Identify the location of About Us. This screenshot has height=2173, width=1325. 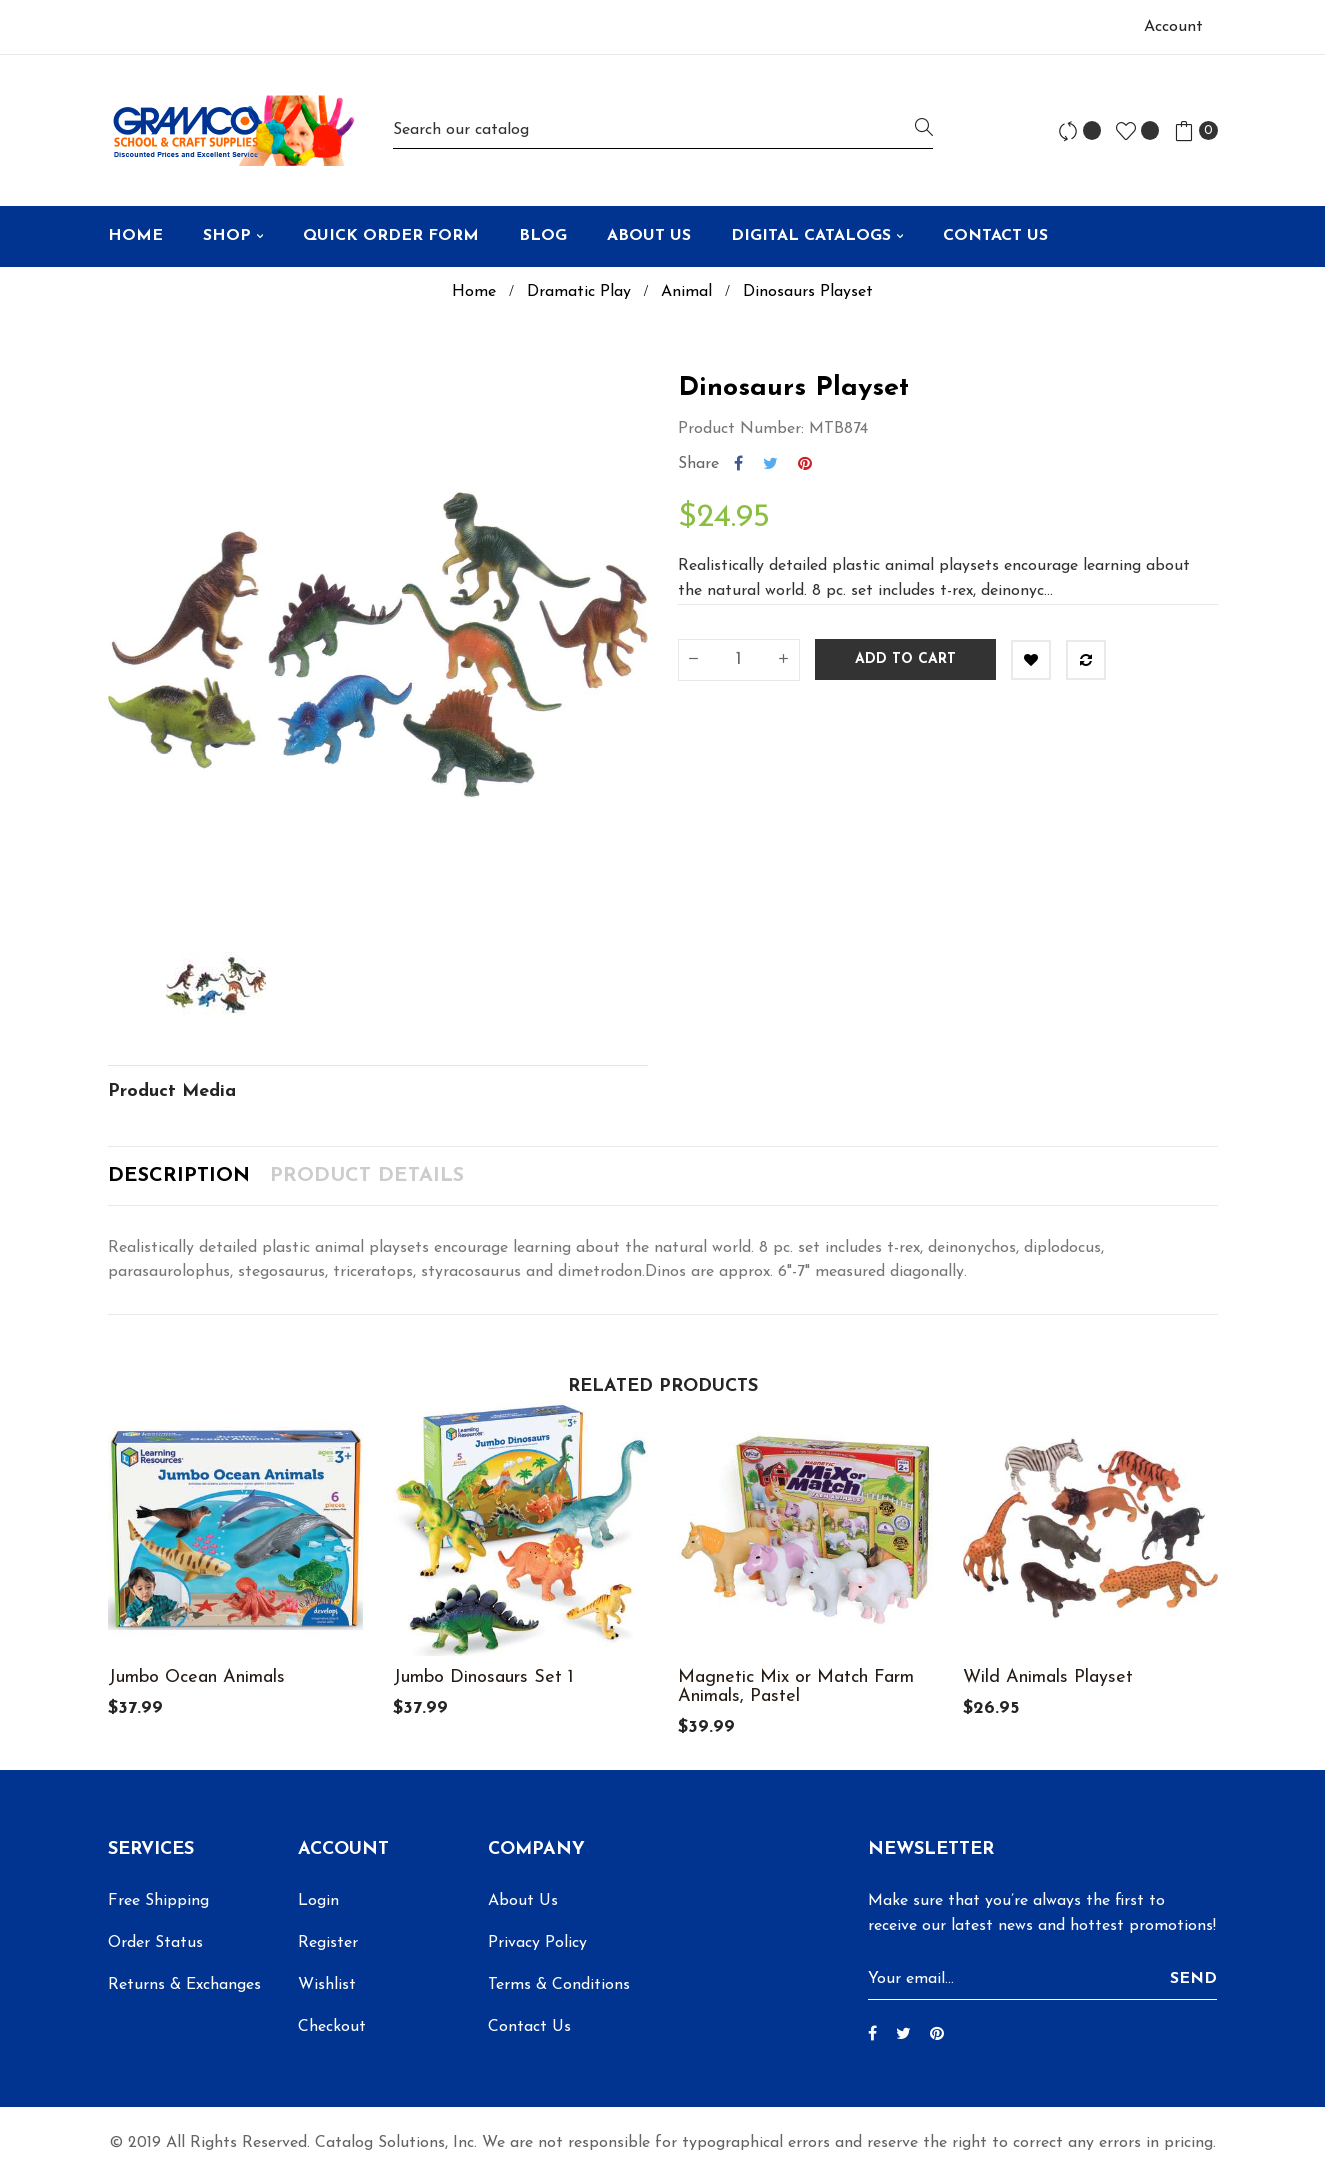
(523, 1901).